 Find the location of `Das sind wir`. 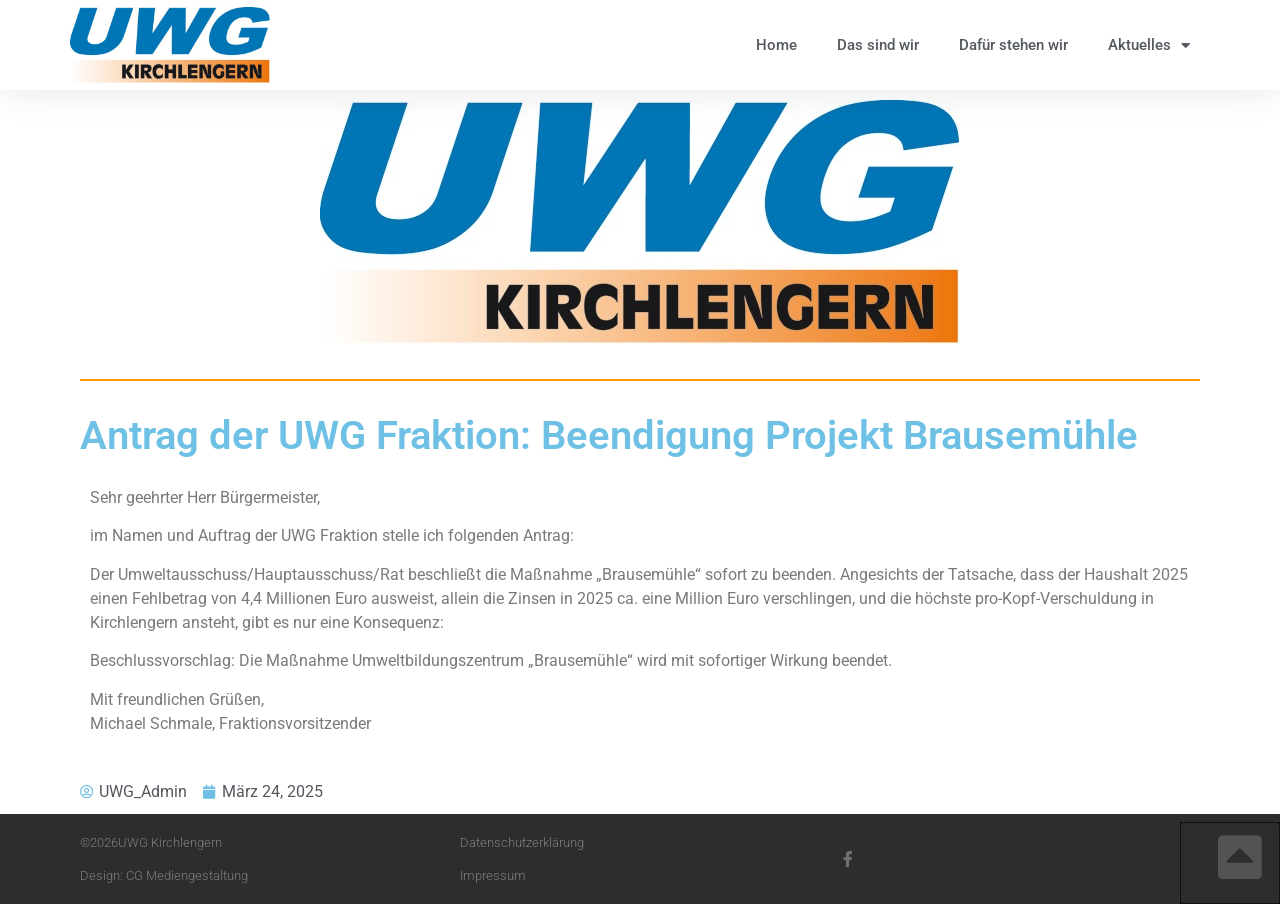

Das sind wir is located at coordinates (878, 45).